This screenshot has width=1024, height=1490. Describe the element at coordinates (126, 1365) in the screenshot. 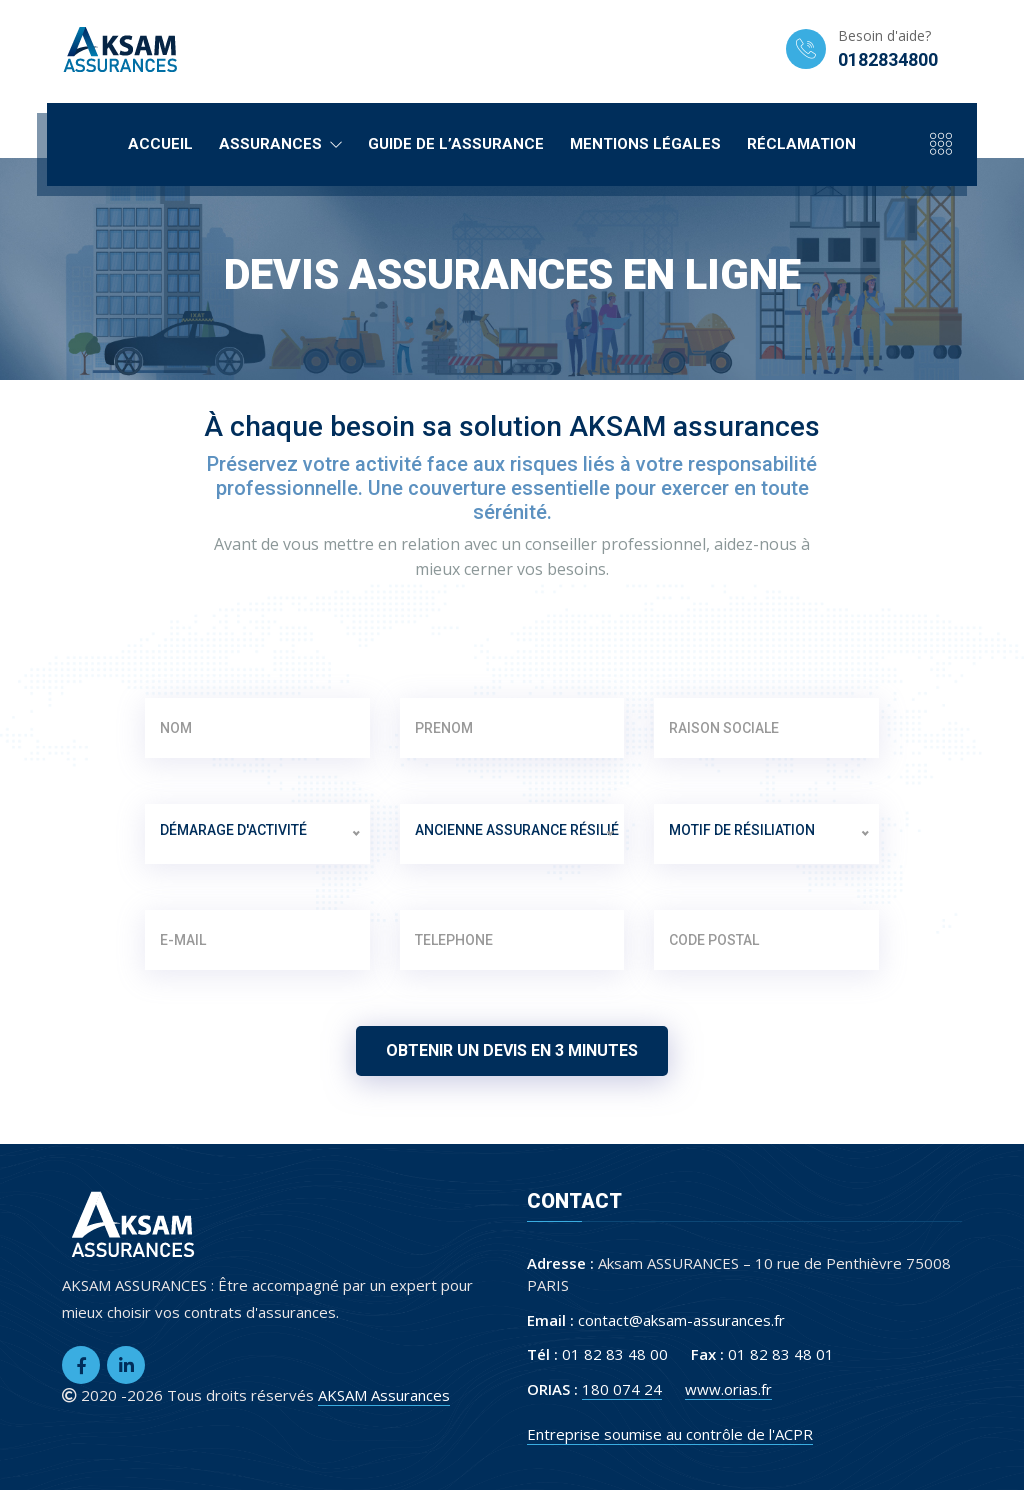

I see `[LinkedIn]` at that location.